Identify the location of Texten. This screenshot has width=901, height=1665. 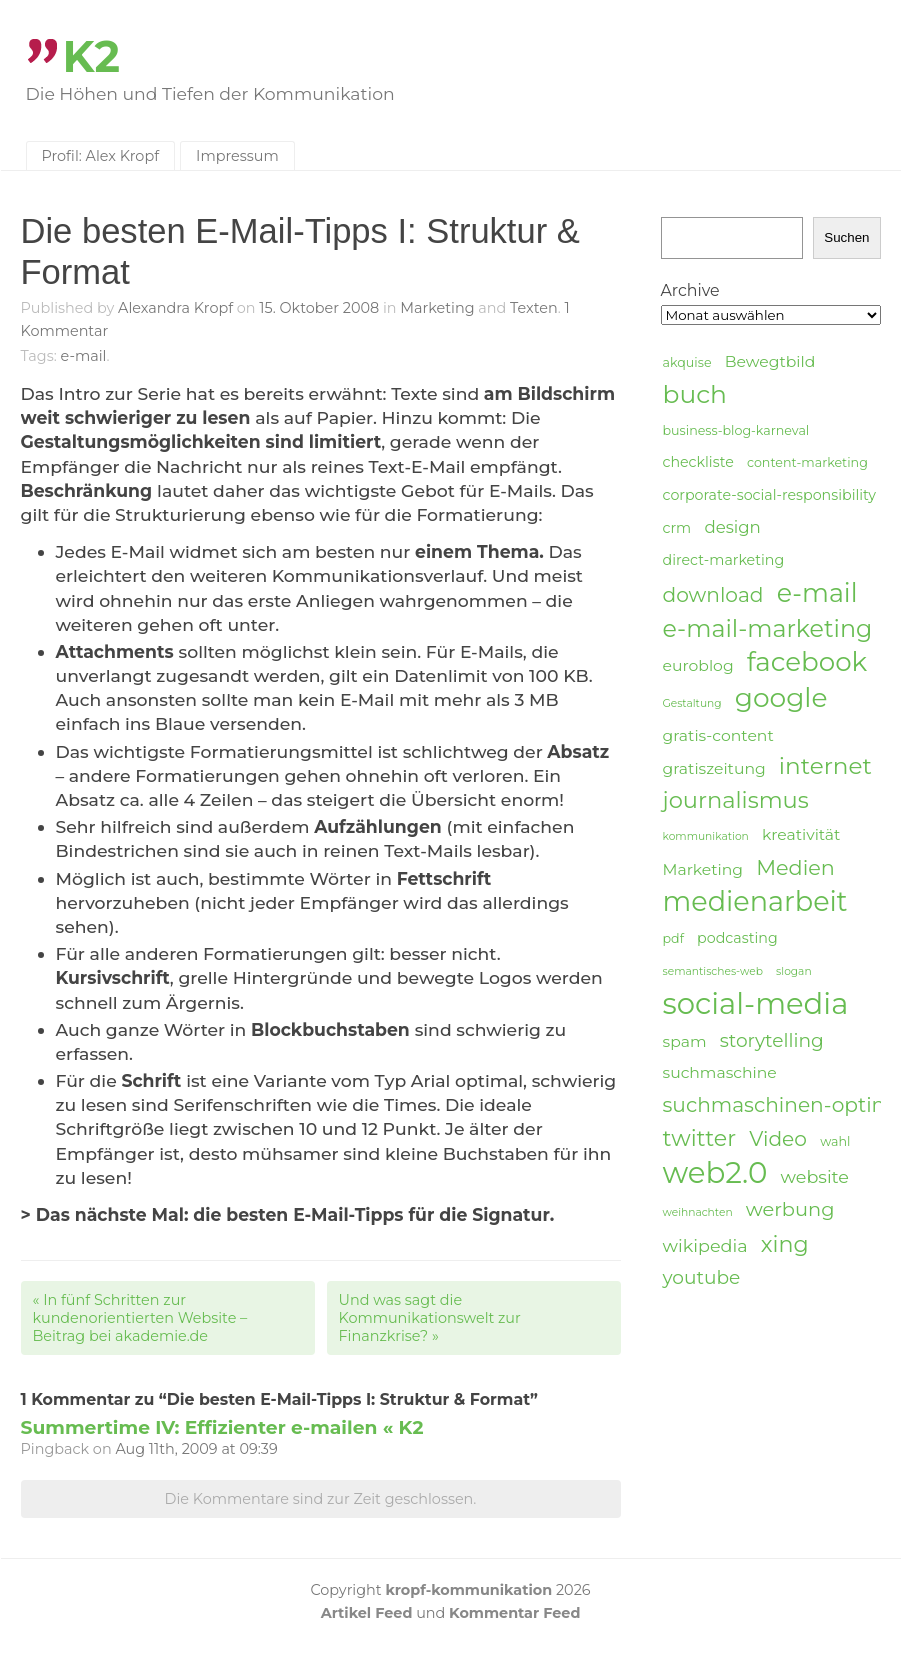
(534, 308).